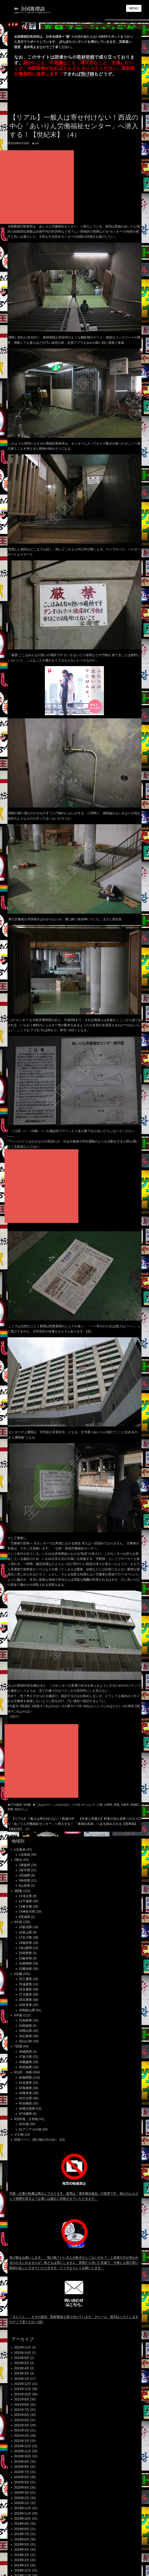 The width and height of the screenshot is (149, 2576). I want to click on 4中部, so click(18, 1922).